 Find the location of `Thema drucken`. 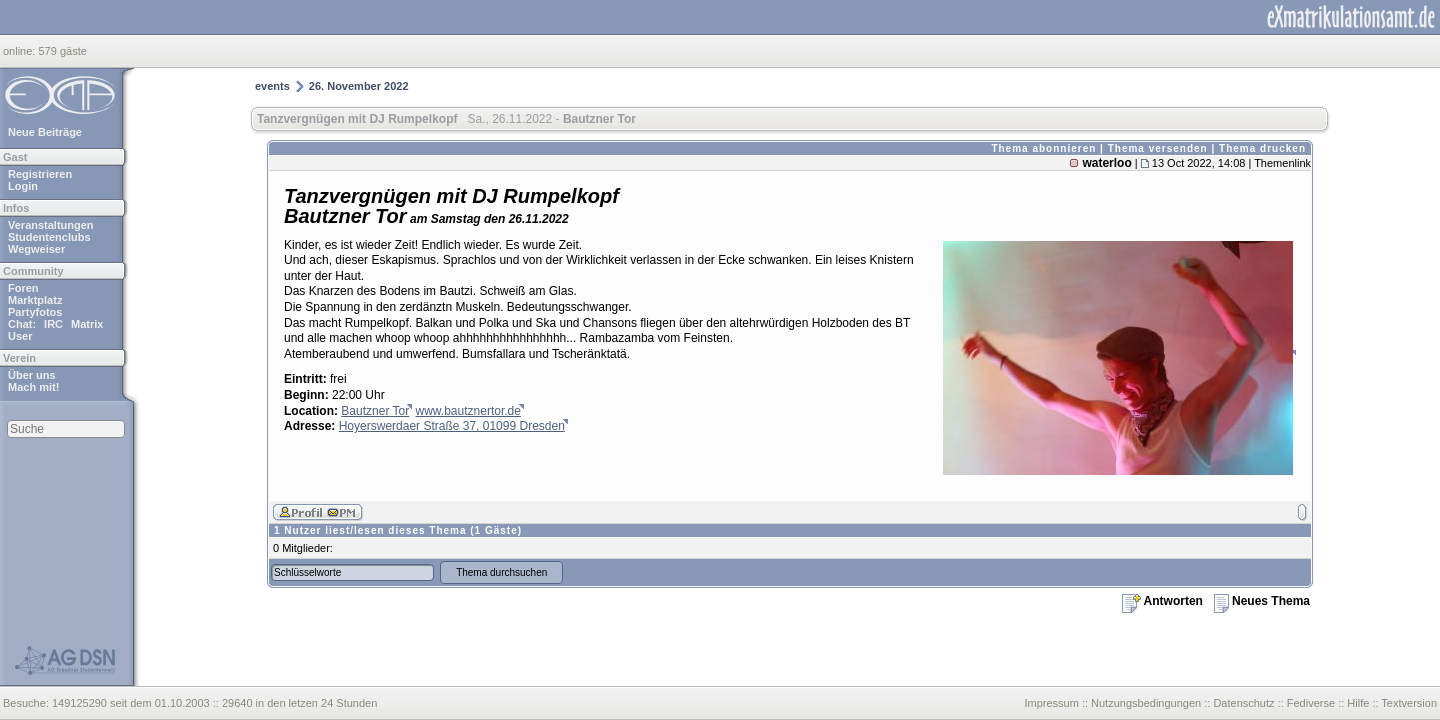

Thema drucken is located at coordinates (1262, 148).